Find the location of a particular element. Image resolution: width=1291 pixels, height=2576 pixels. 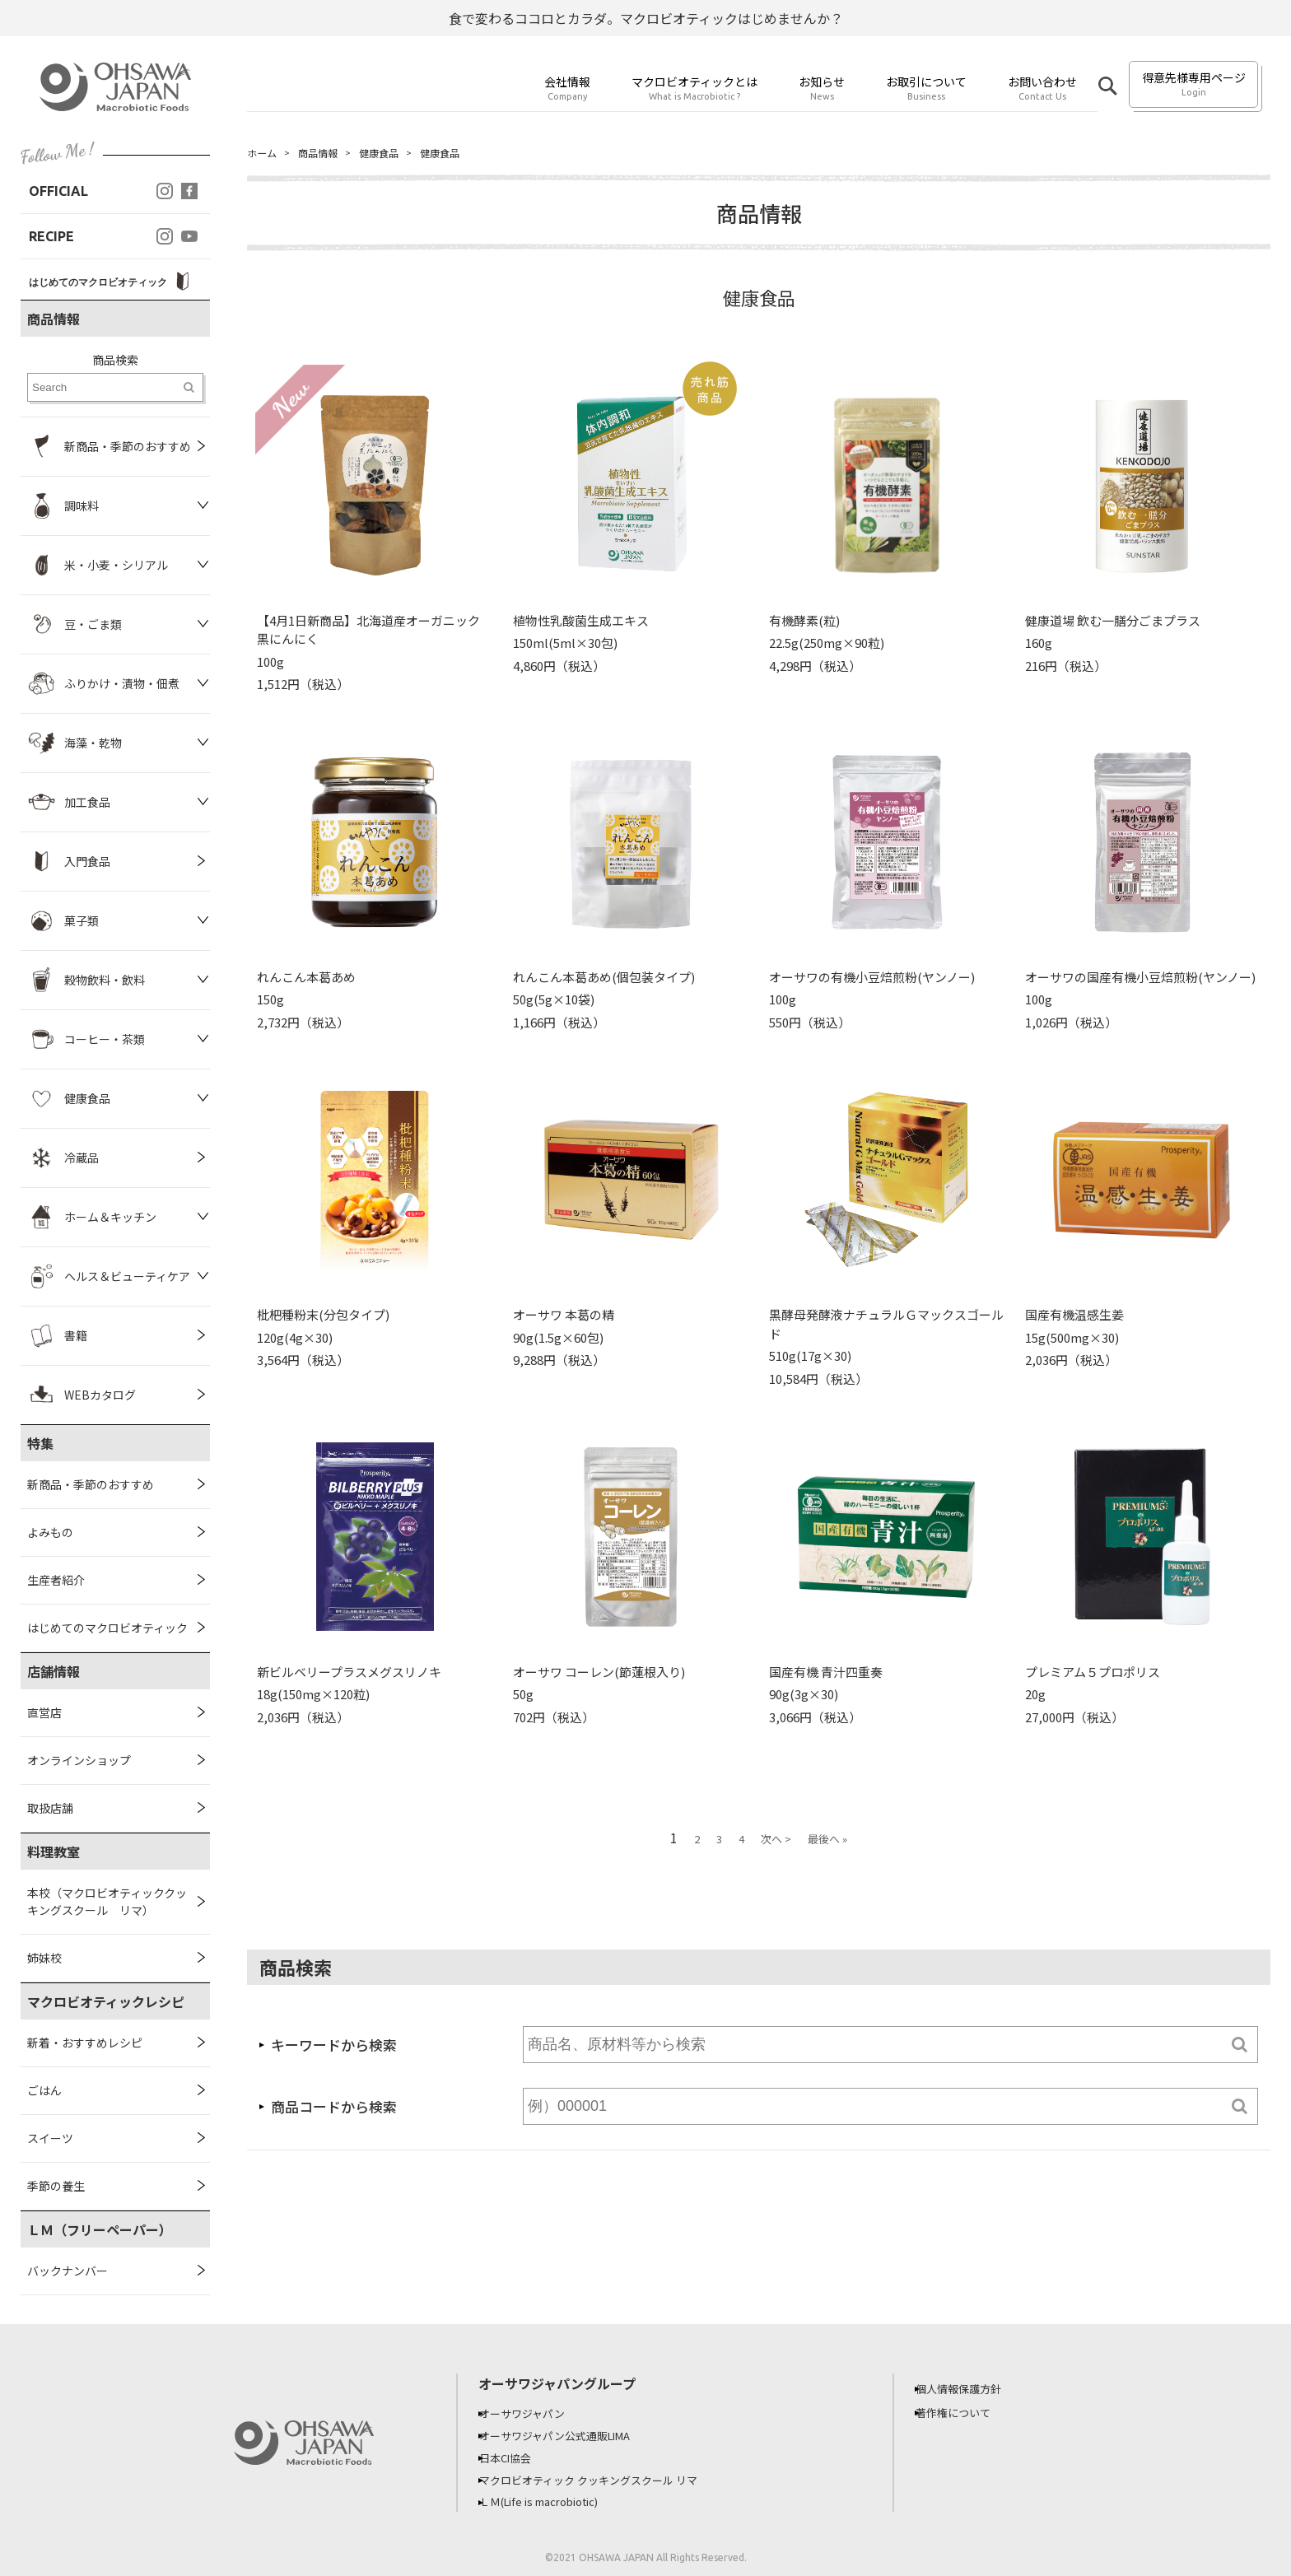

個人情報保護方針 is located at coordinates (971, 2388).